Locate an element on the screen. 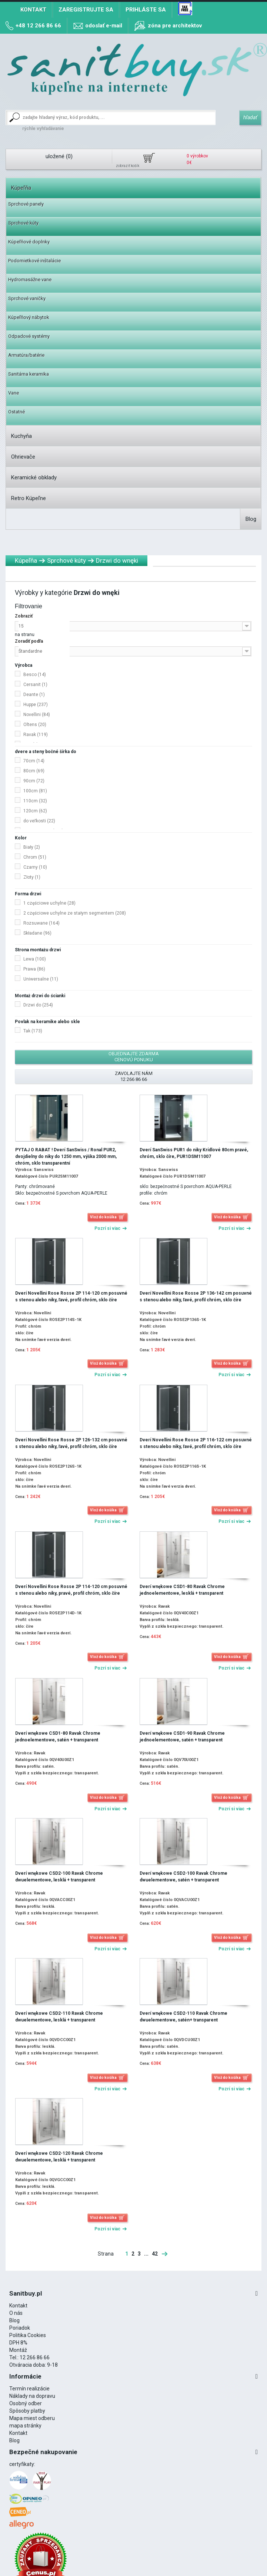 This screenshot has width=267, height=2576. do veľkosti is located at coordinates (39, 820).